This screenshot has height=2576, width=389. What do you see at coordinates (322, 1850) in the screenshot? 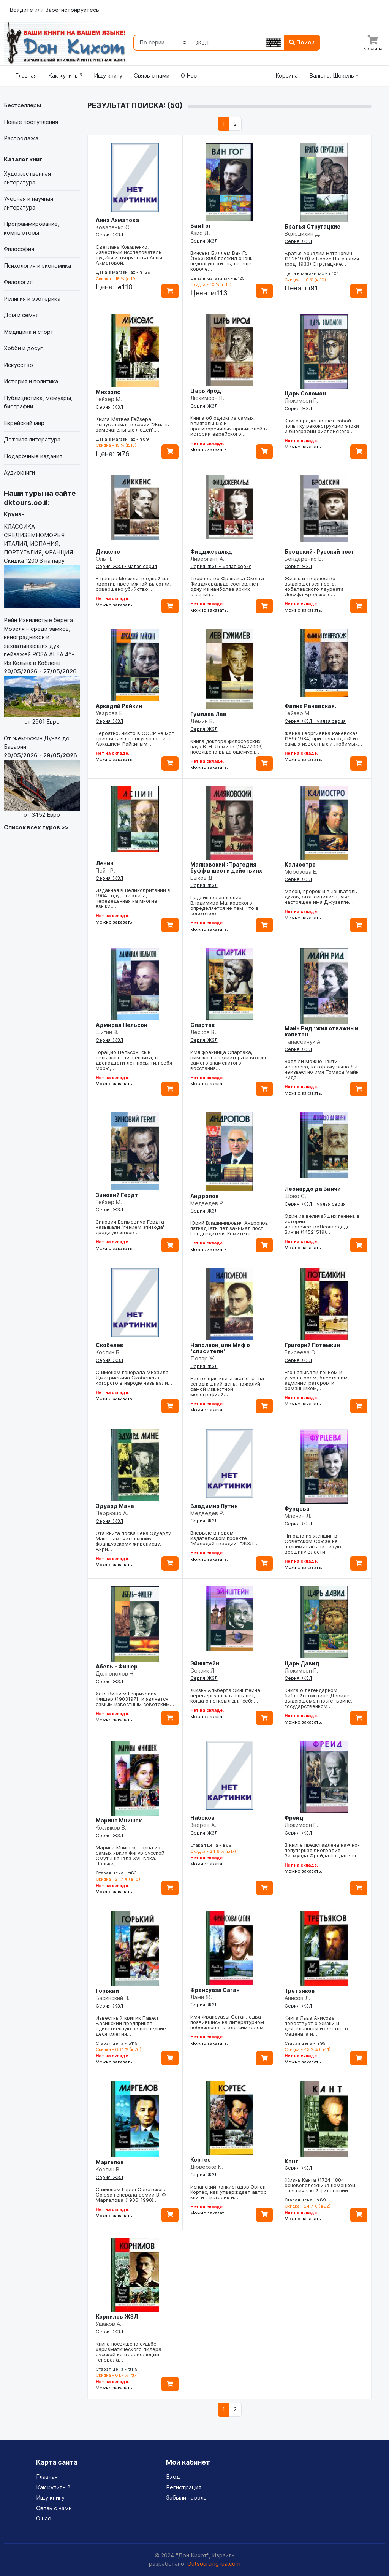
I see `В книге представлена научно-популярная биография Зигмунда Фрейда создателя…` at bounding box center [322, 1850].